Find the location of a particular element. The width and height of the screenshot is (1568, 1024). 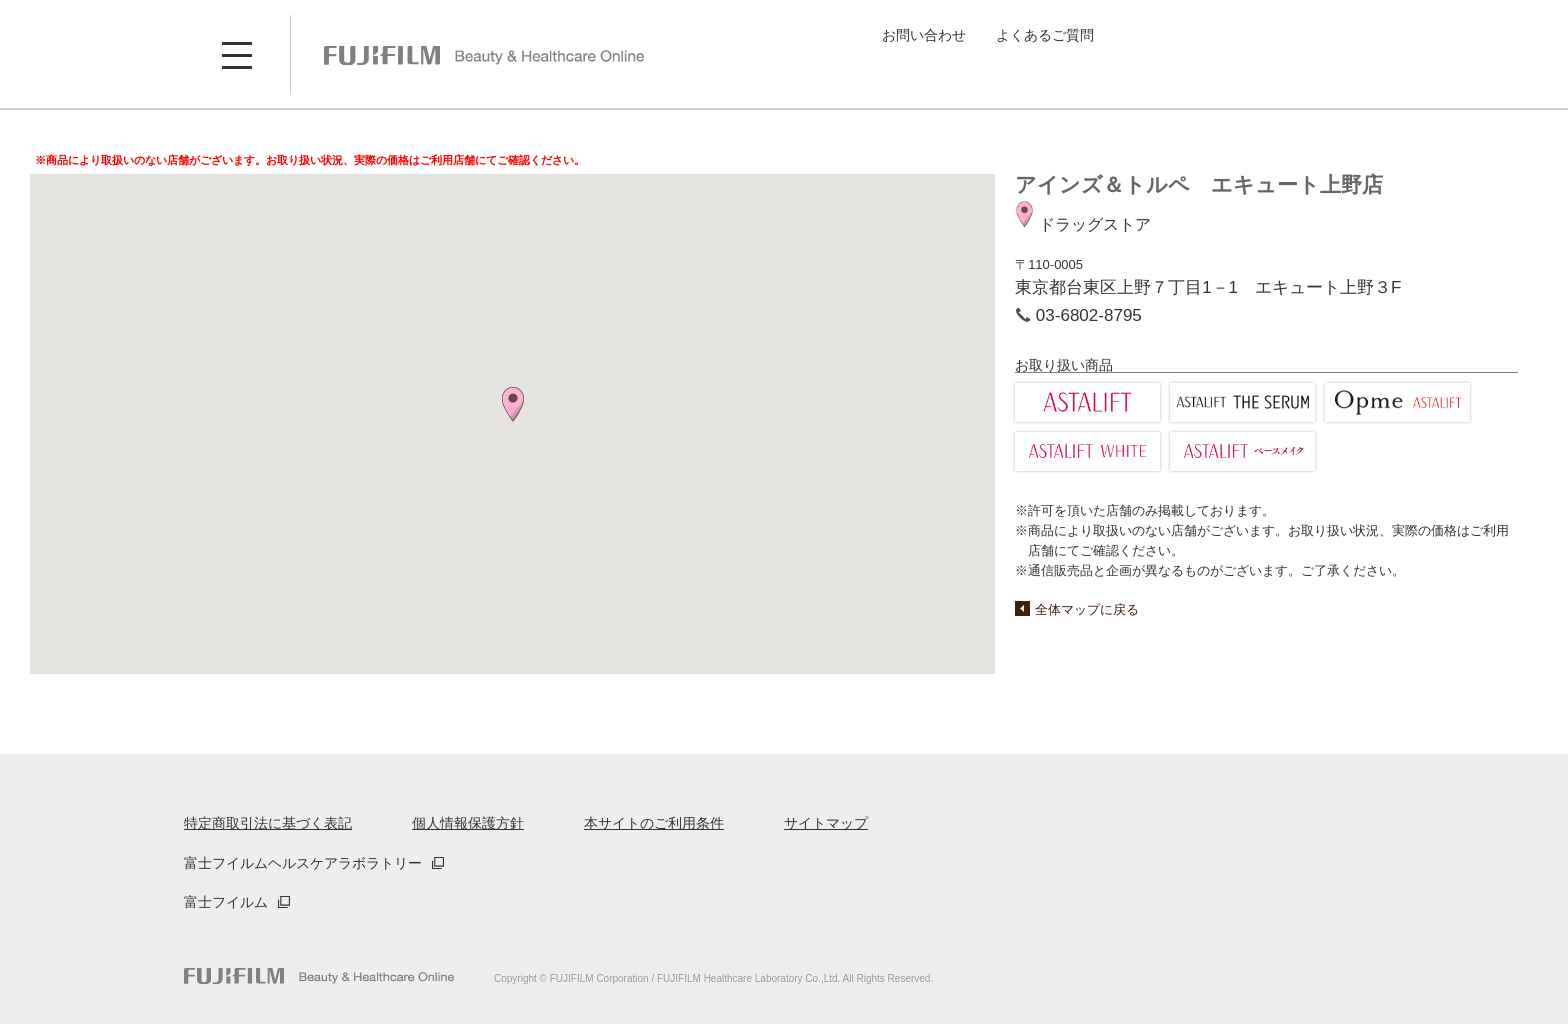

富士フイルムヘルスケアラボラトリー is located at coordinates (303, 863).